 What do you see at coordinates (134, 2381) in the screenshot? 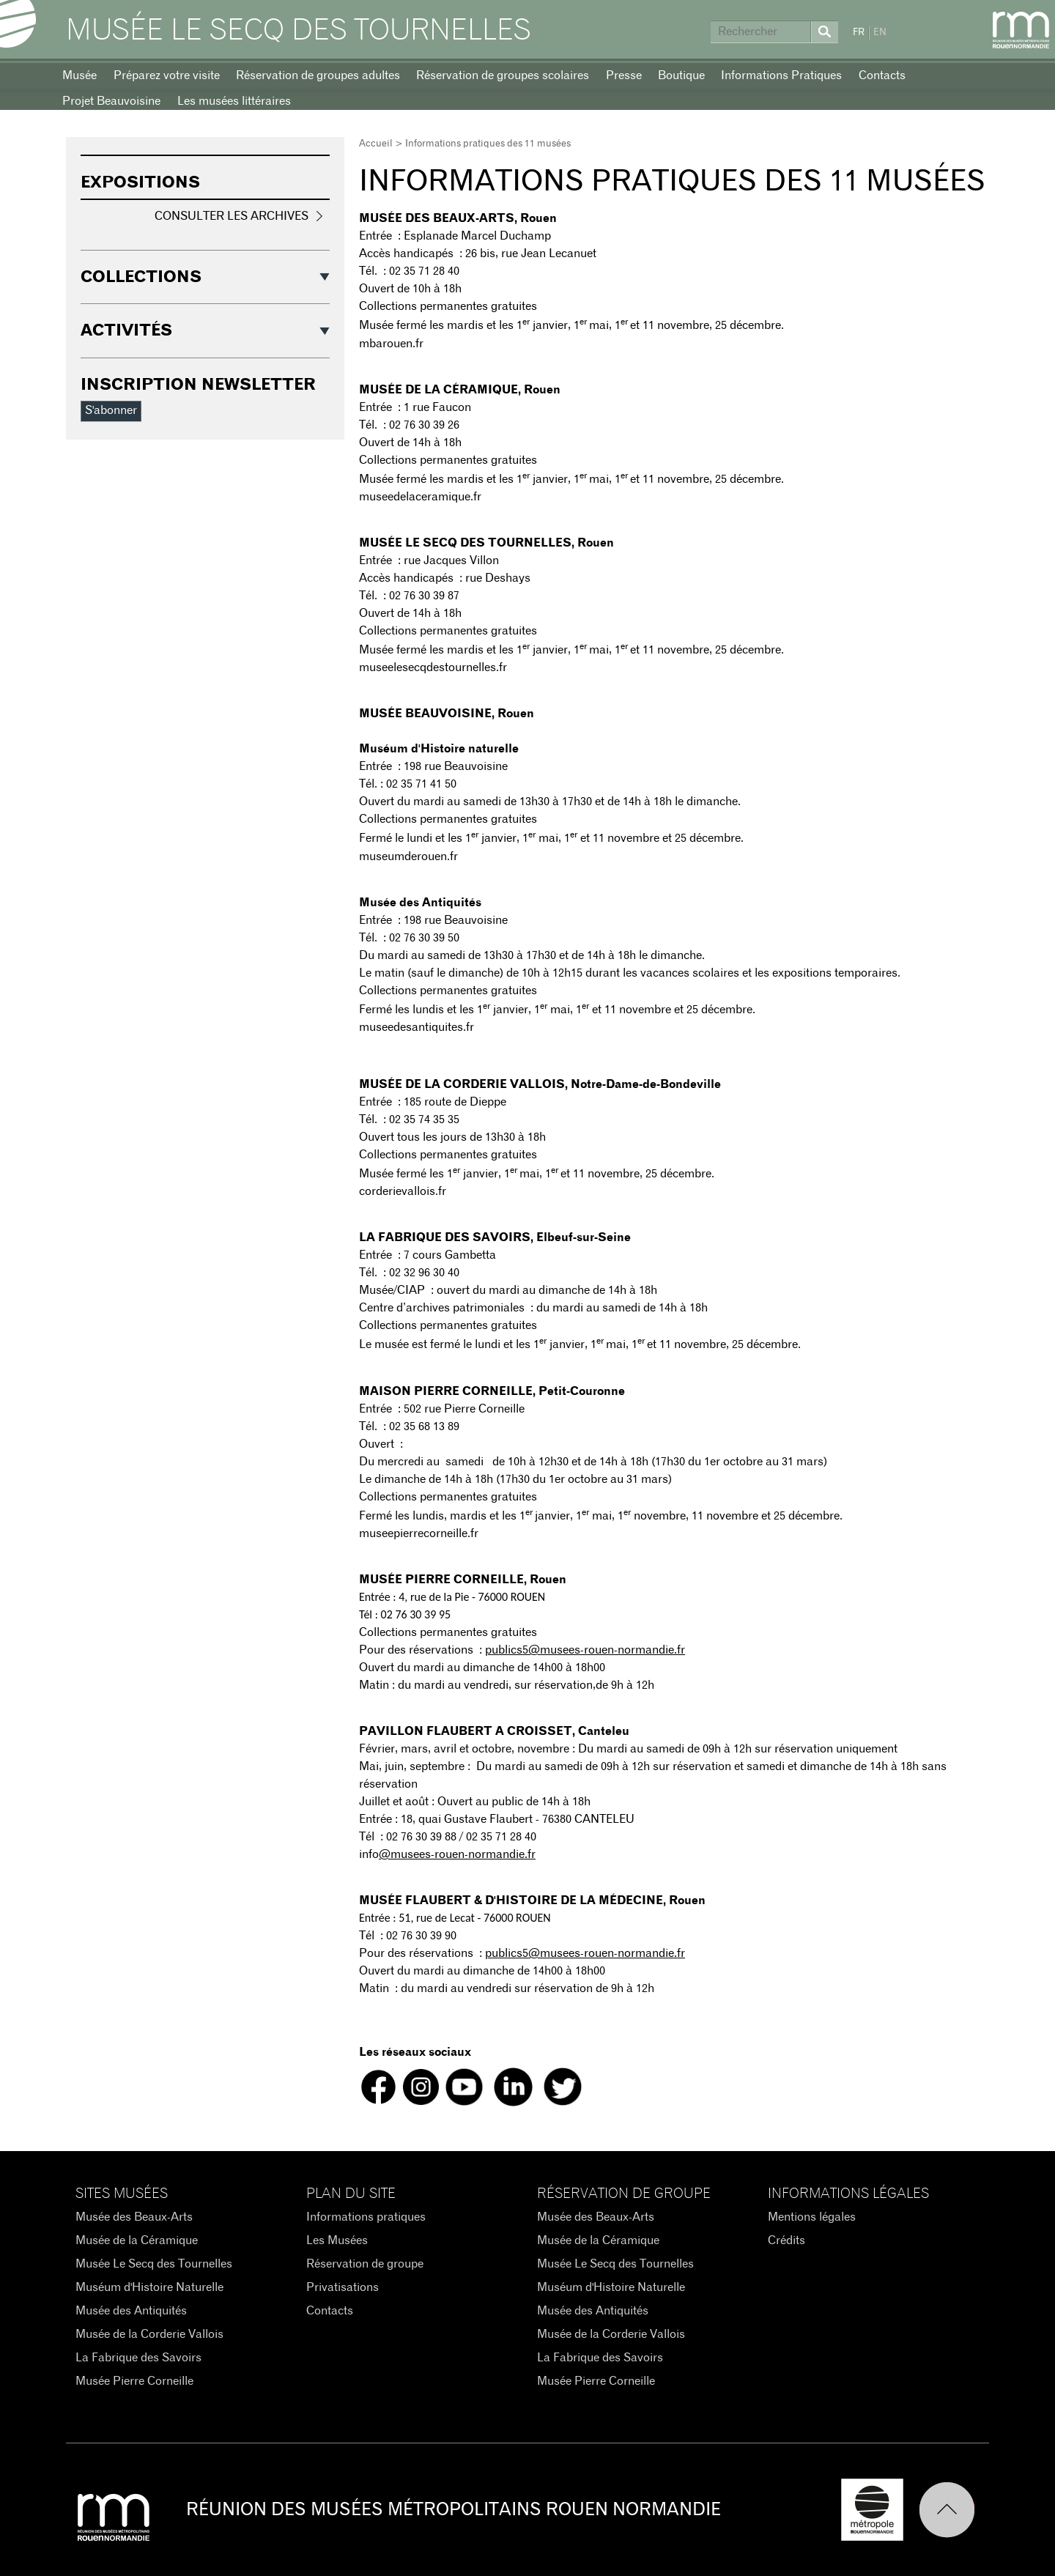
I see `Musée Pierre Corneille` at bounding box center [134, 2381].